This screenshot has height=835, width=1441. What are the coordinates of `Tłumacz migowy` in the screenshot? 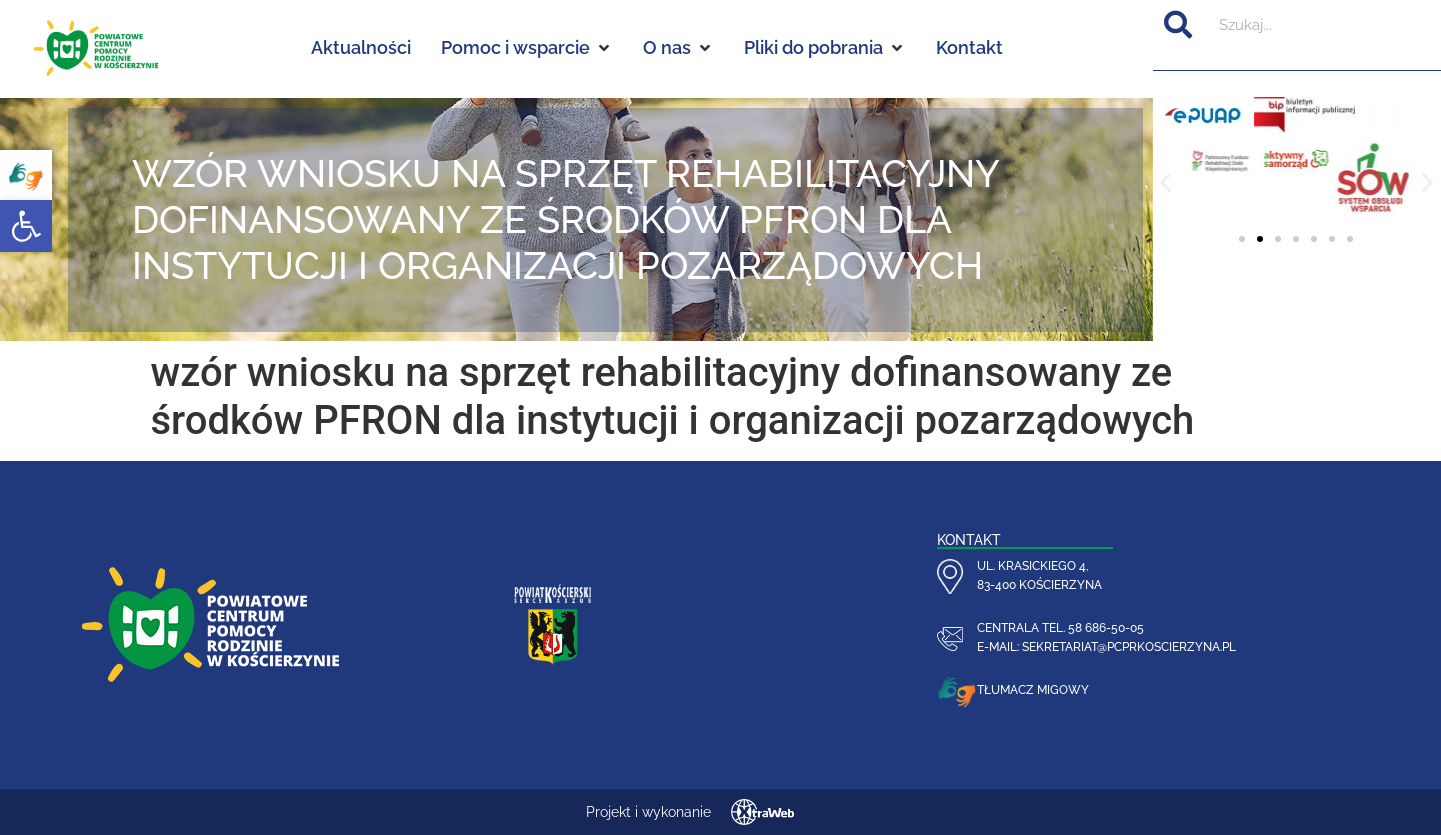 It's located at (1033, 690).